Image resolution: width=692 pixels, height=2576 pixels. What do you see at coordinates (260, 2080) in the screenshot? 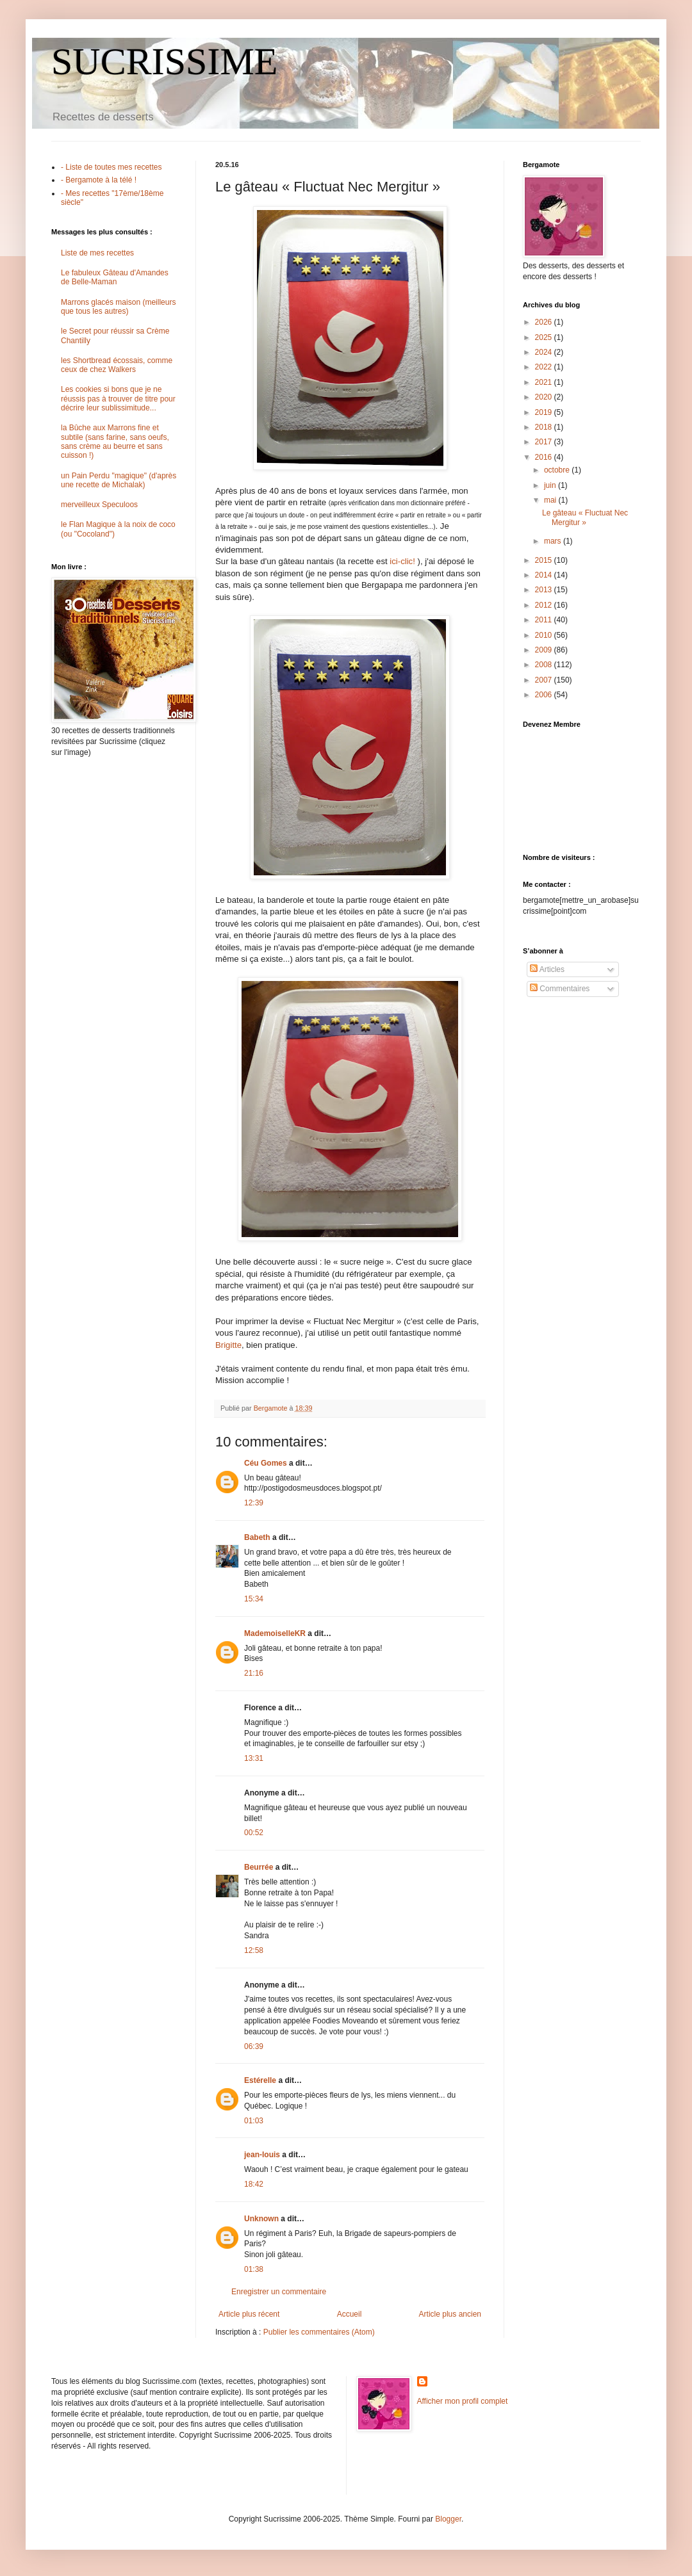
I see `Estérelle` at bounding box center [260, 2080].